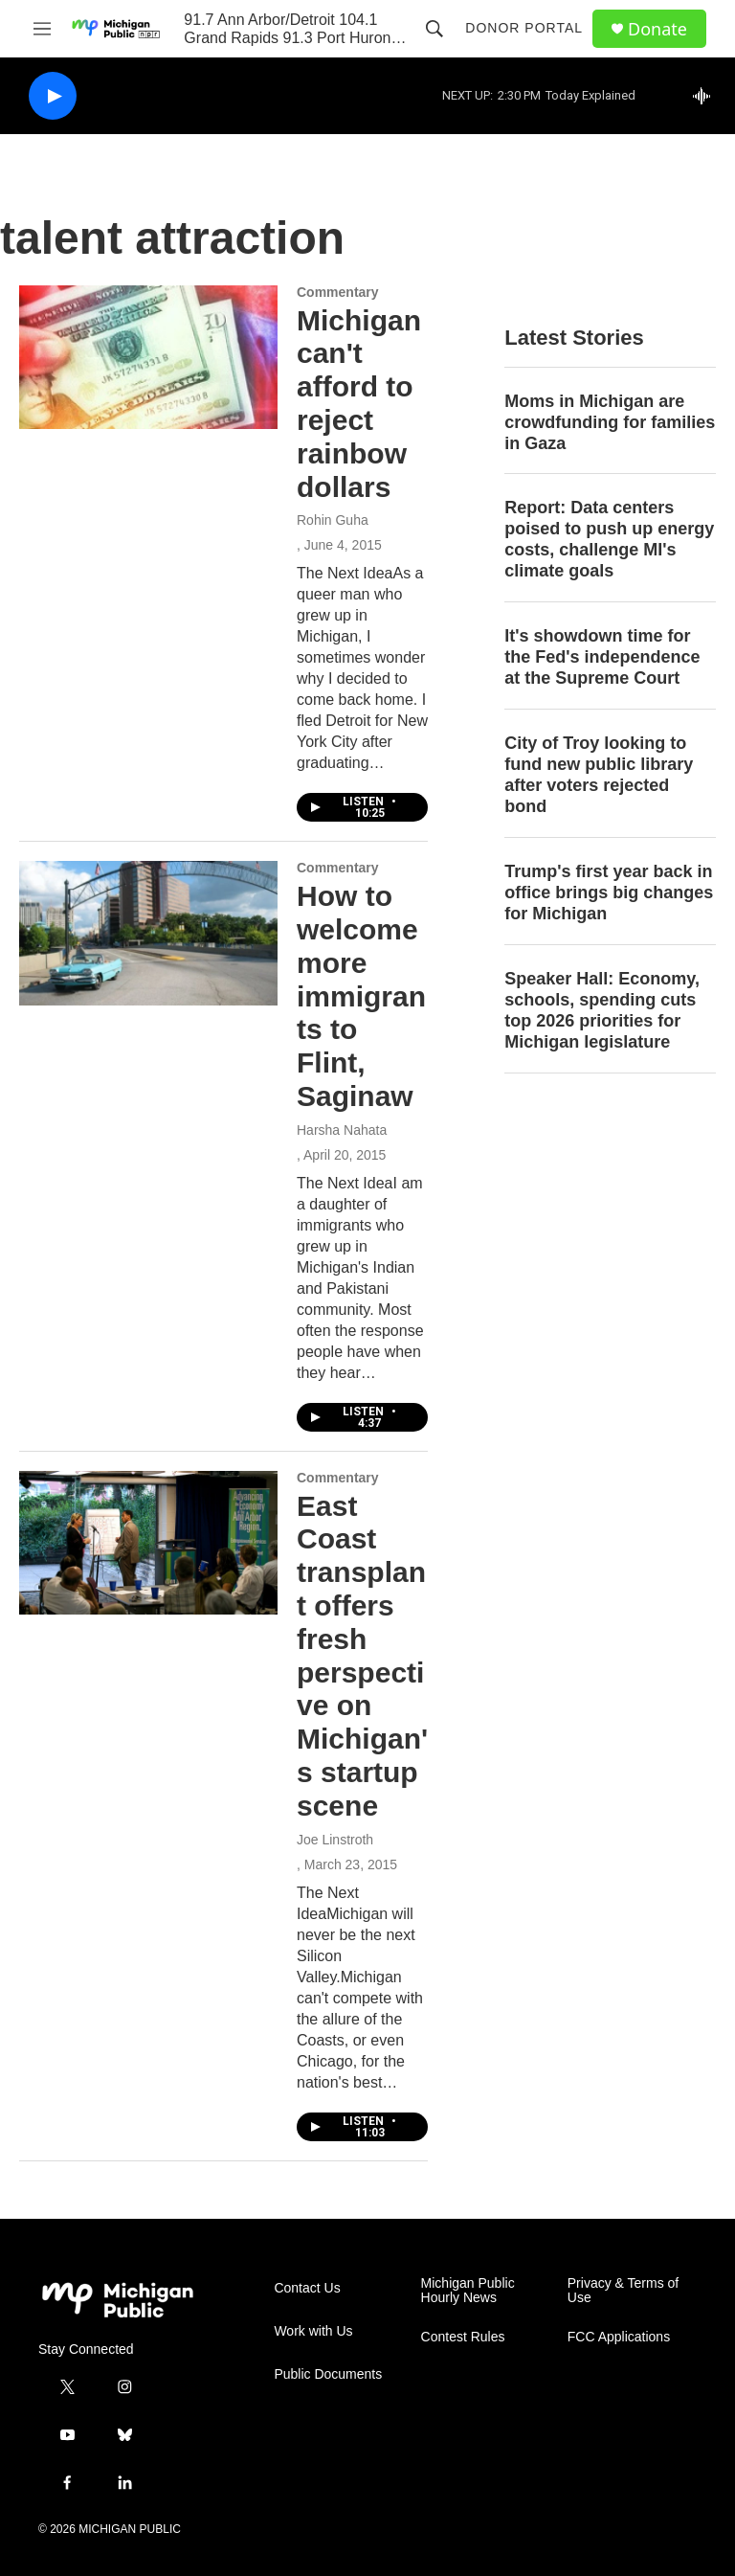 This screenshot has width=735, height=2576. Describe the element at coordinates (335, 1839) in the screenshot. I see `Joe Linstroth` at that location.